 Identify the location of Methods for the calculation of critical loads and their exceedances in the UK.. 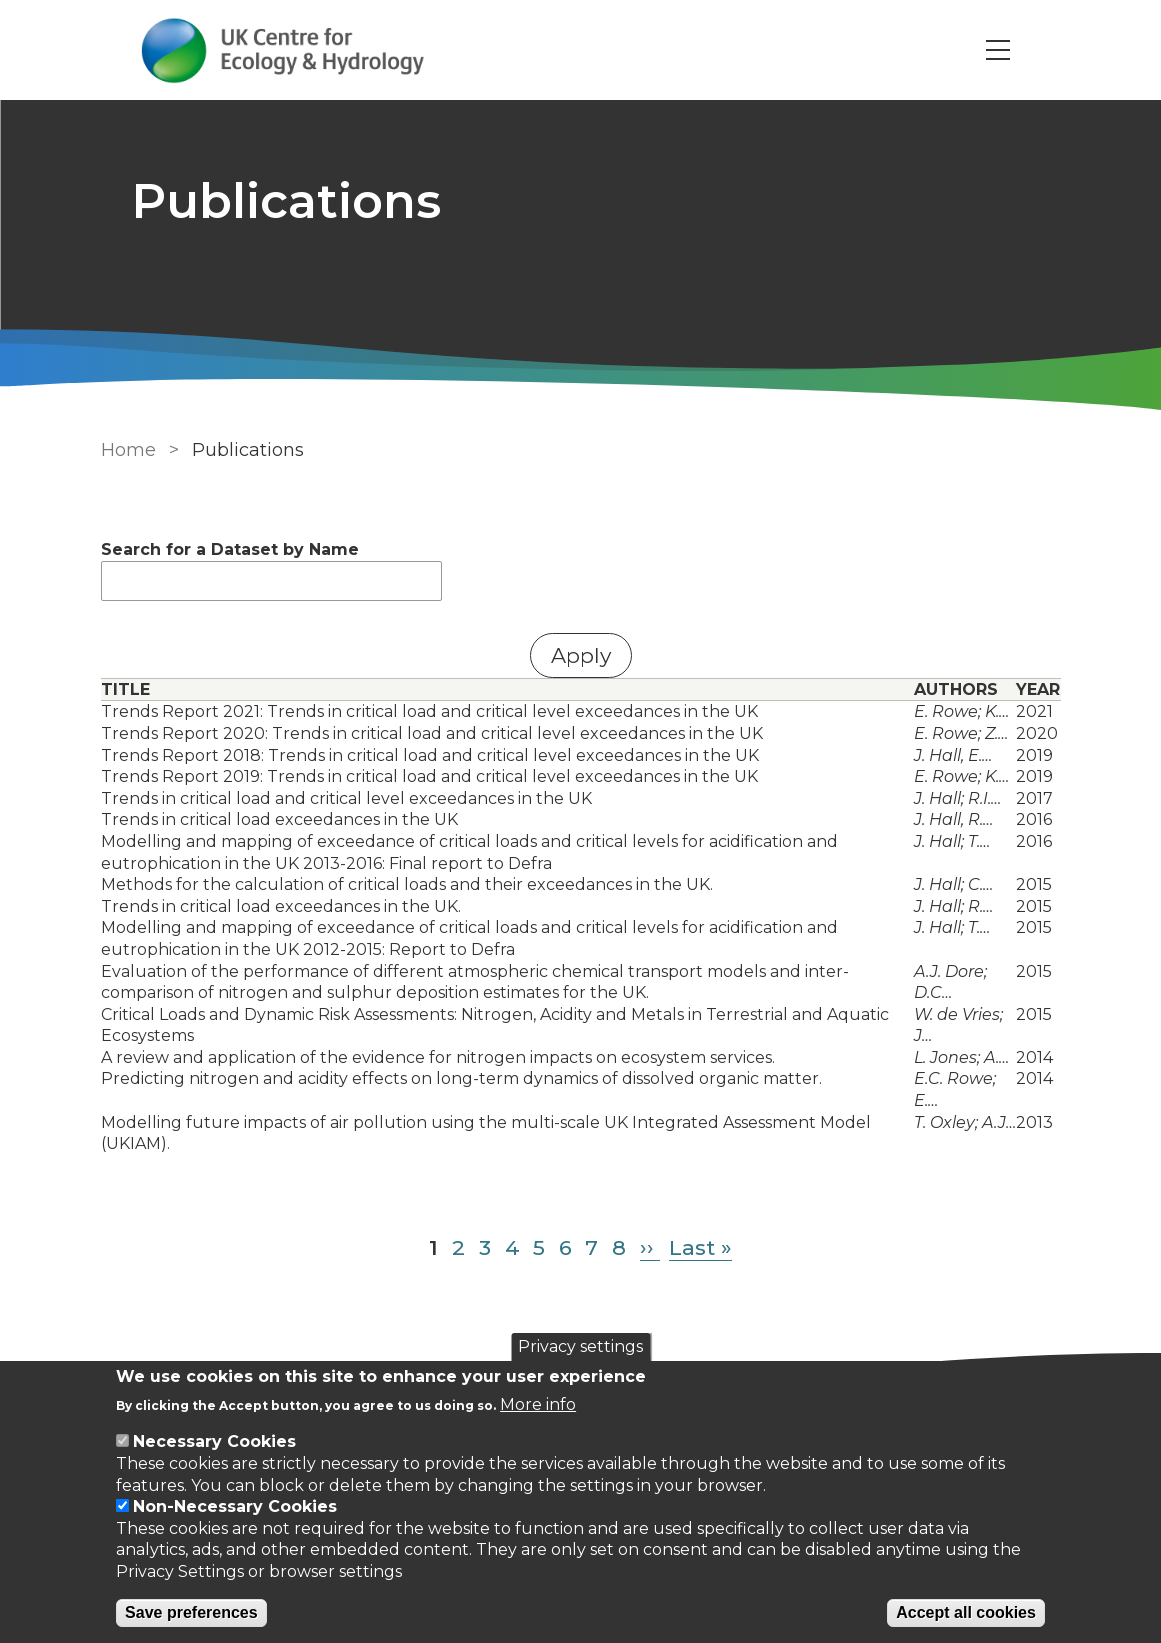
(407, 884).